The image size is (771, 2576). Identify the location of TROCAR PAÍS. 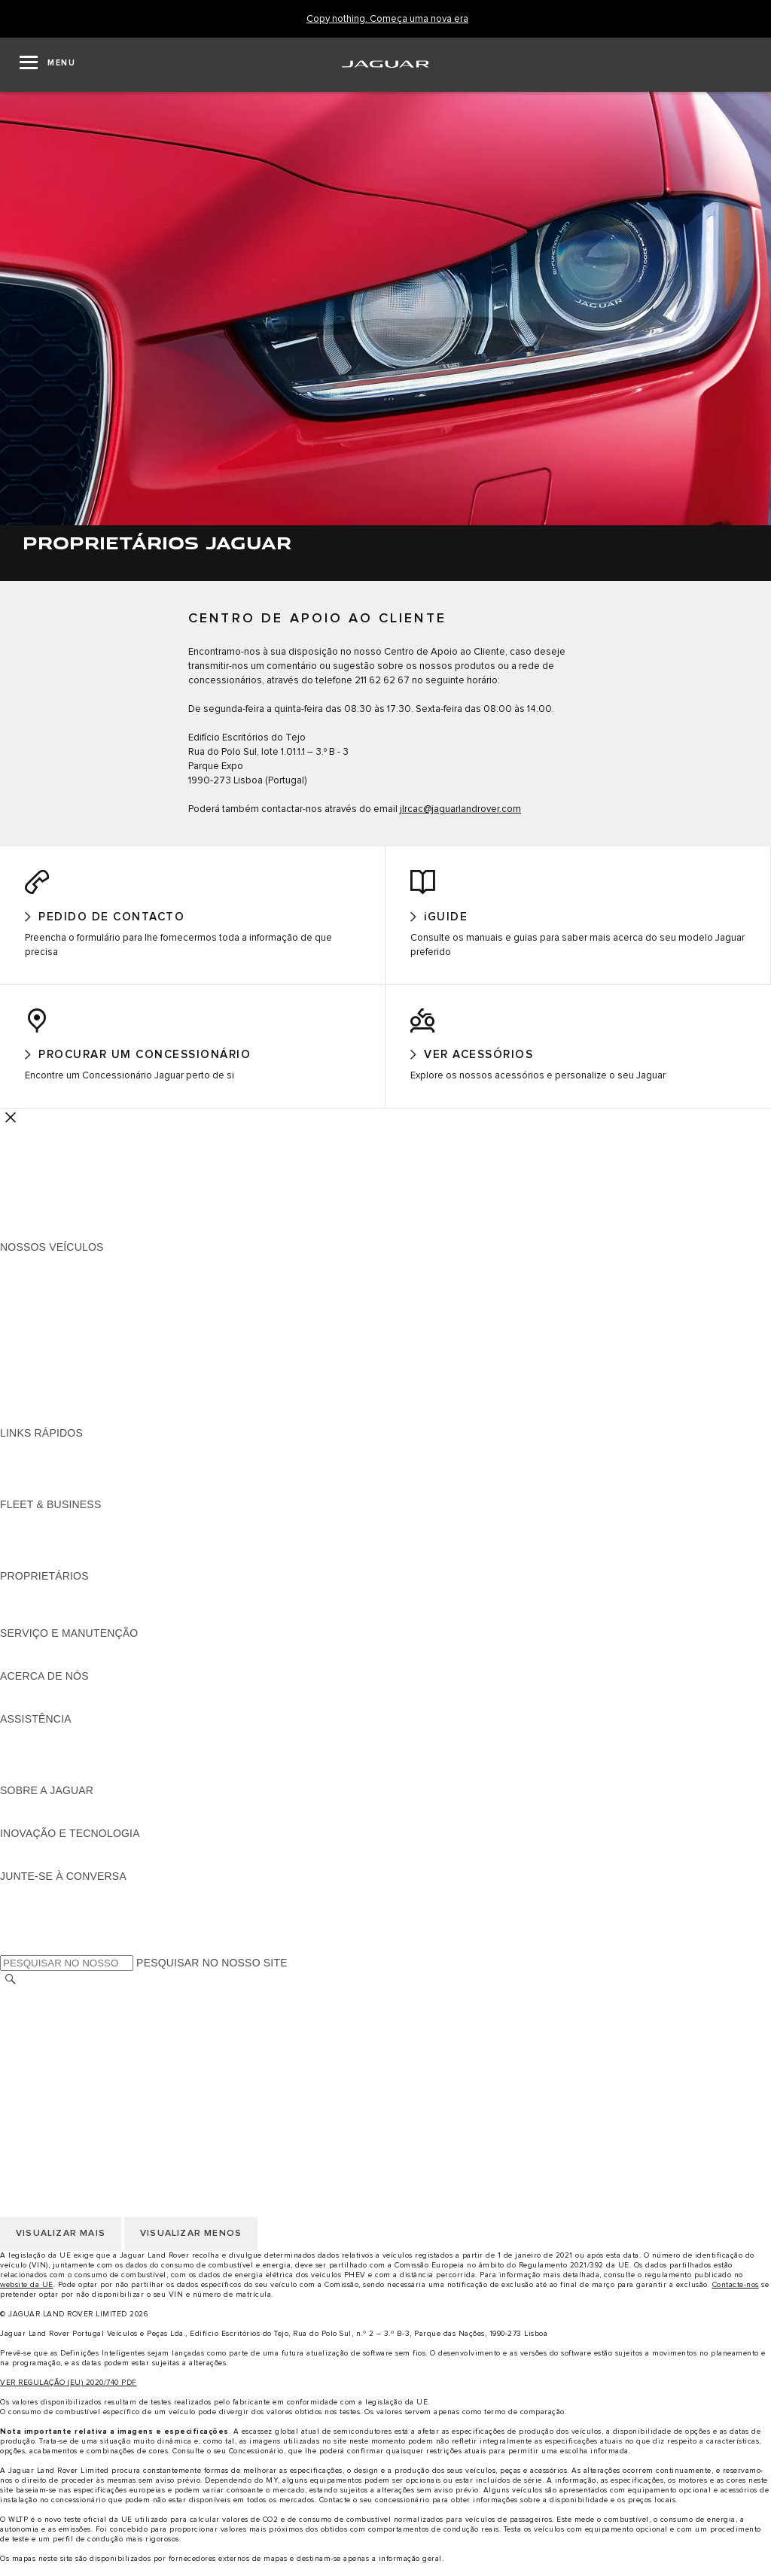
(36, 2007).